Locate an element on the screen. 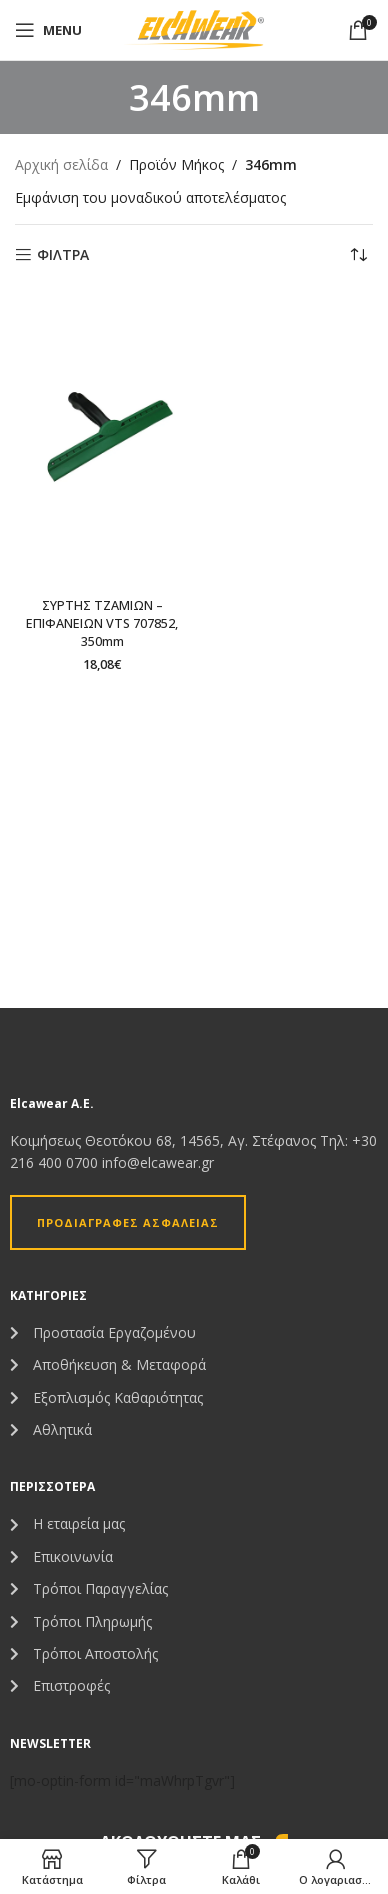 Image resolution: width=388 pixels, height=1894 pixels. info@elcawear.gr is located at coordinates (158, 1162).